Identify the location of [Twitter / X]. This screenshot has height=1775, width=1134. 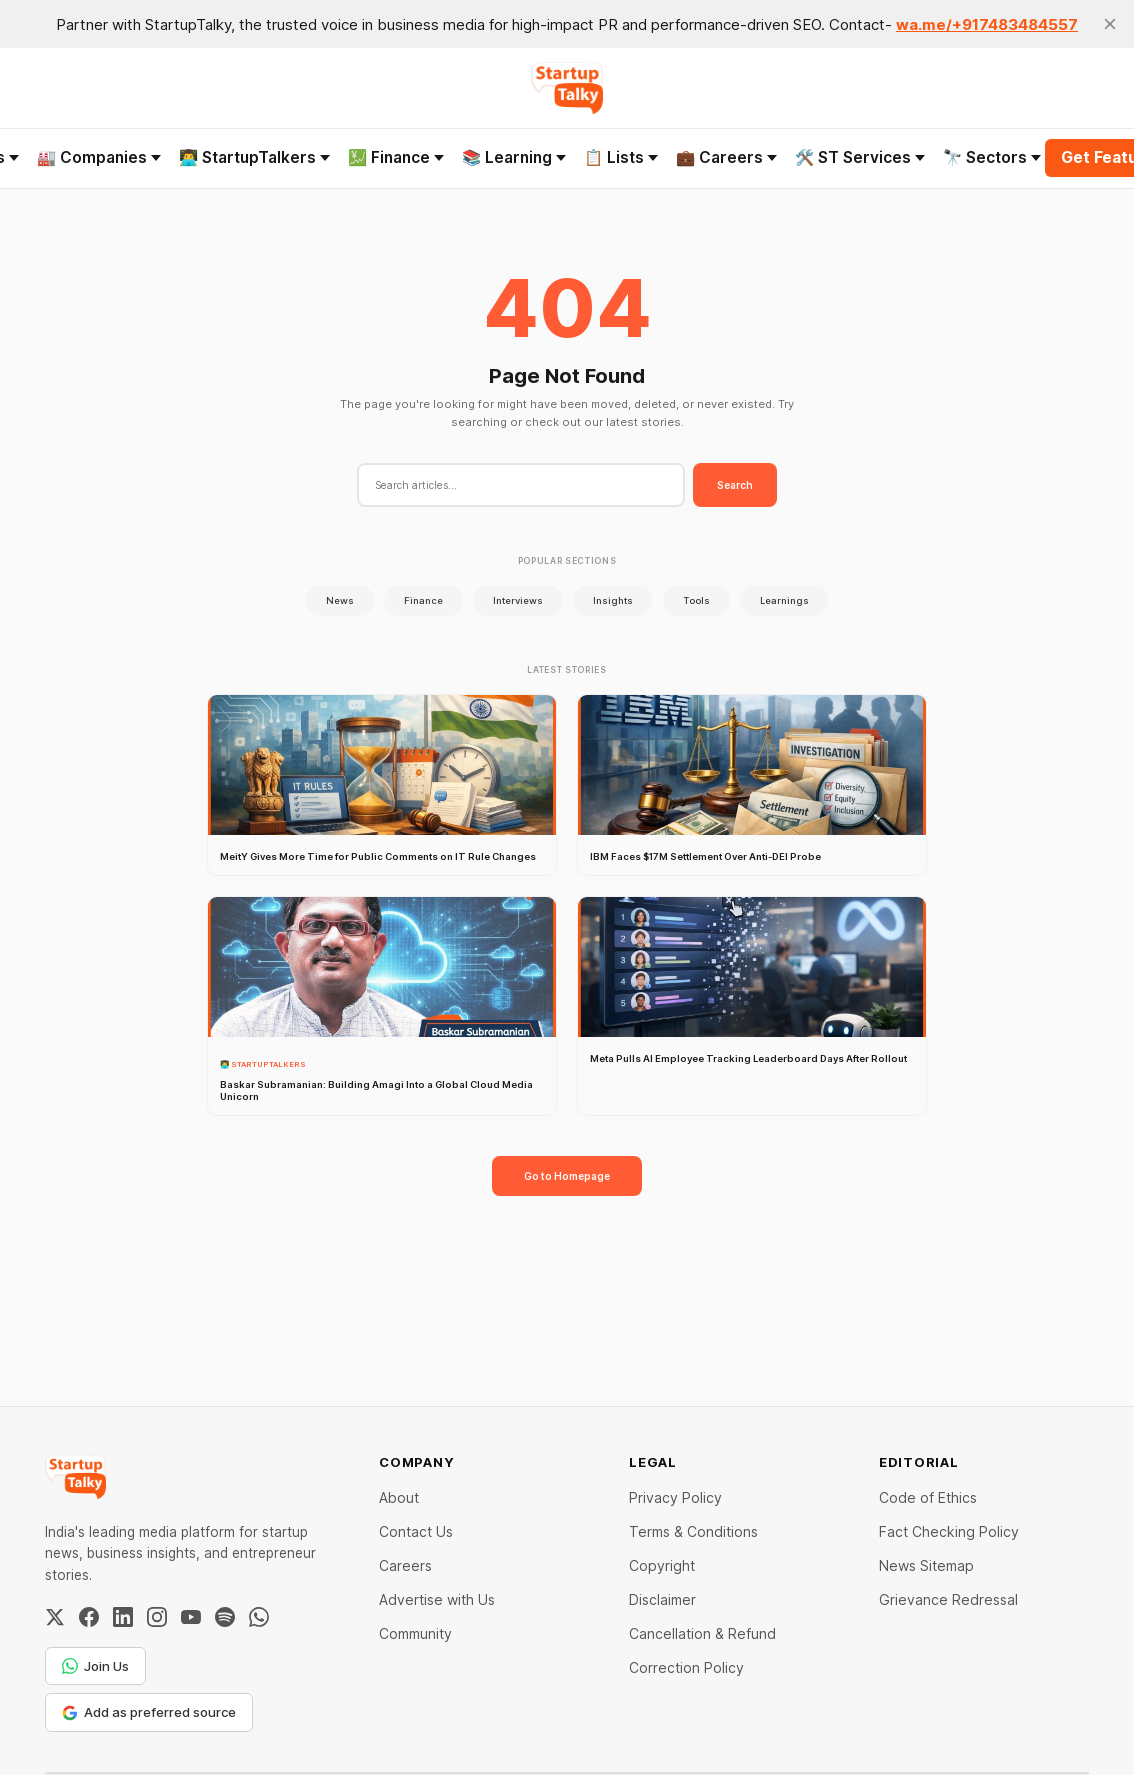
(55, 1617).